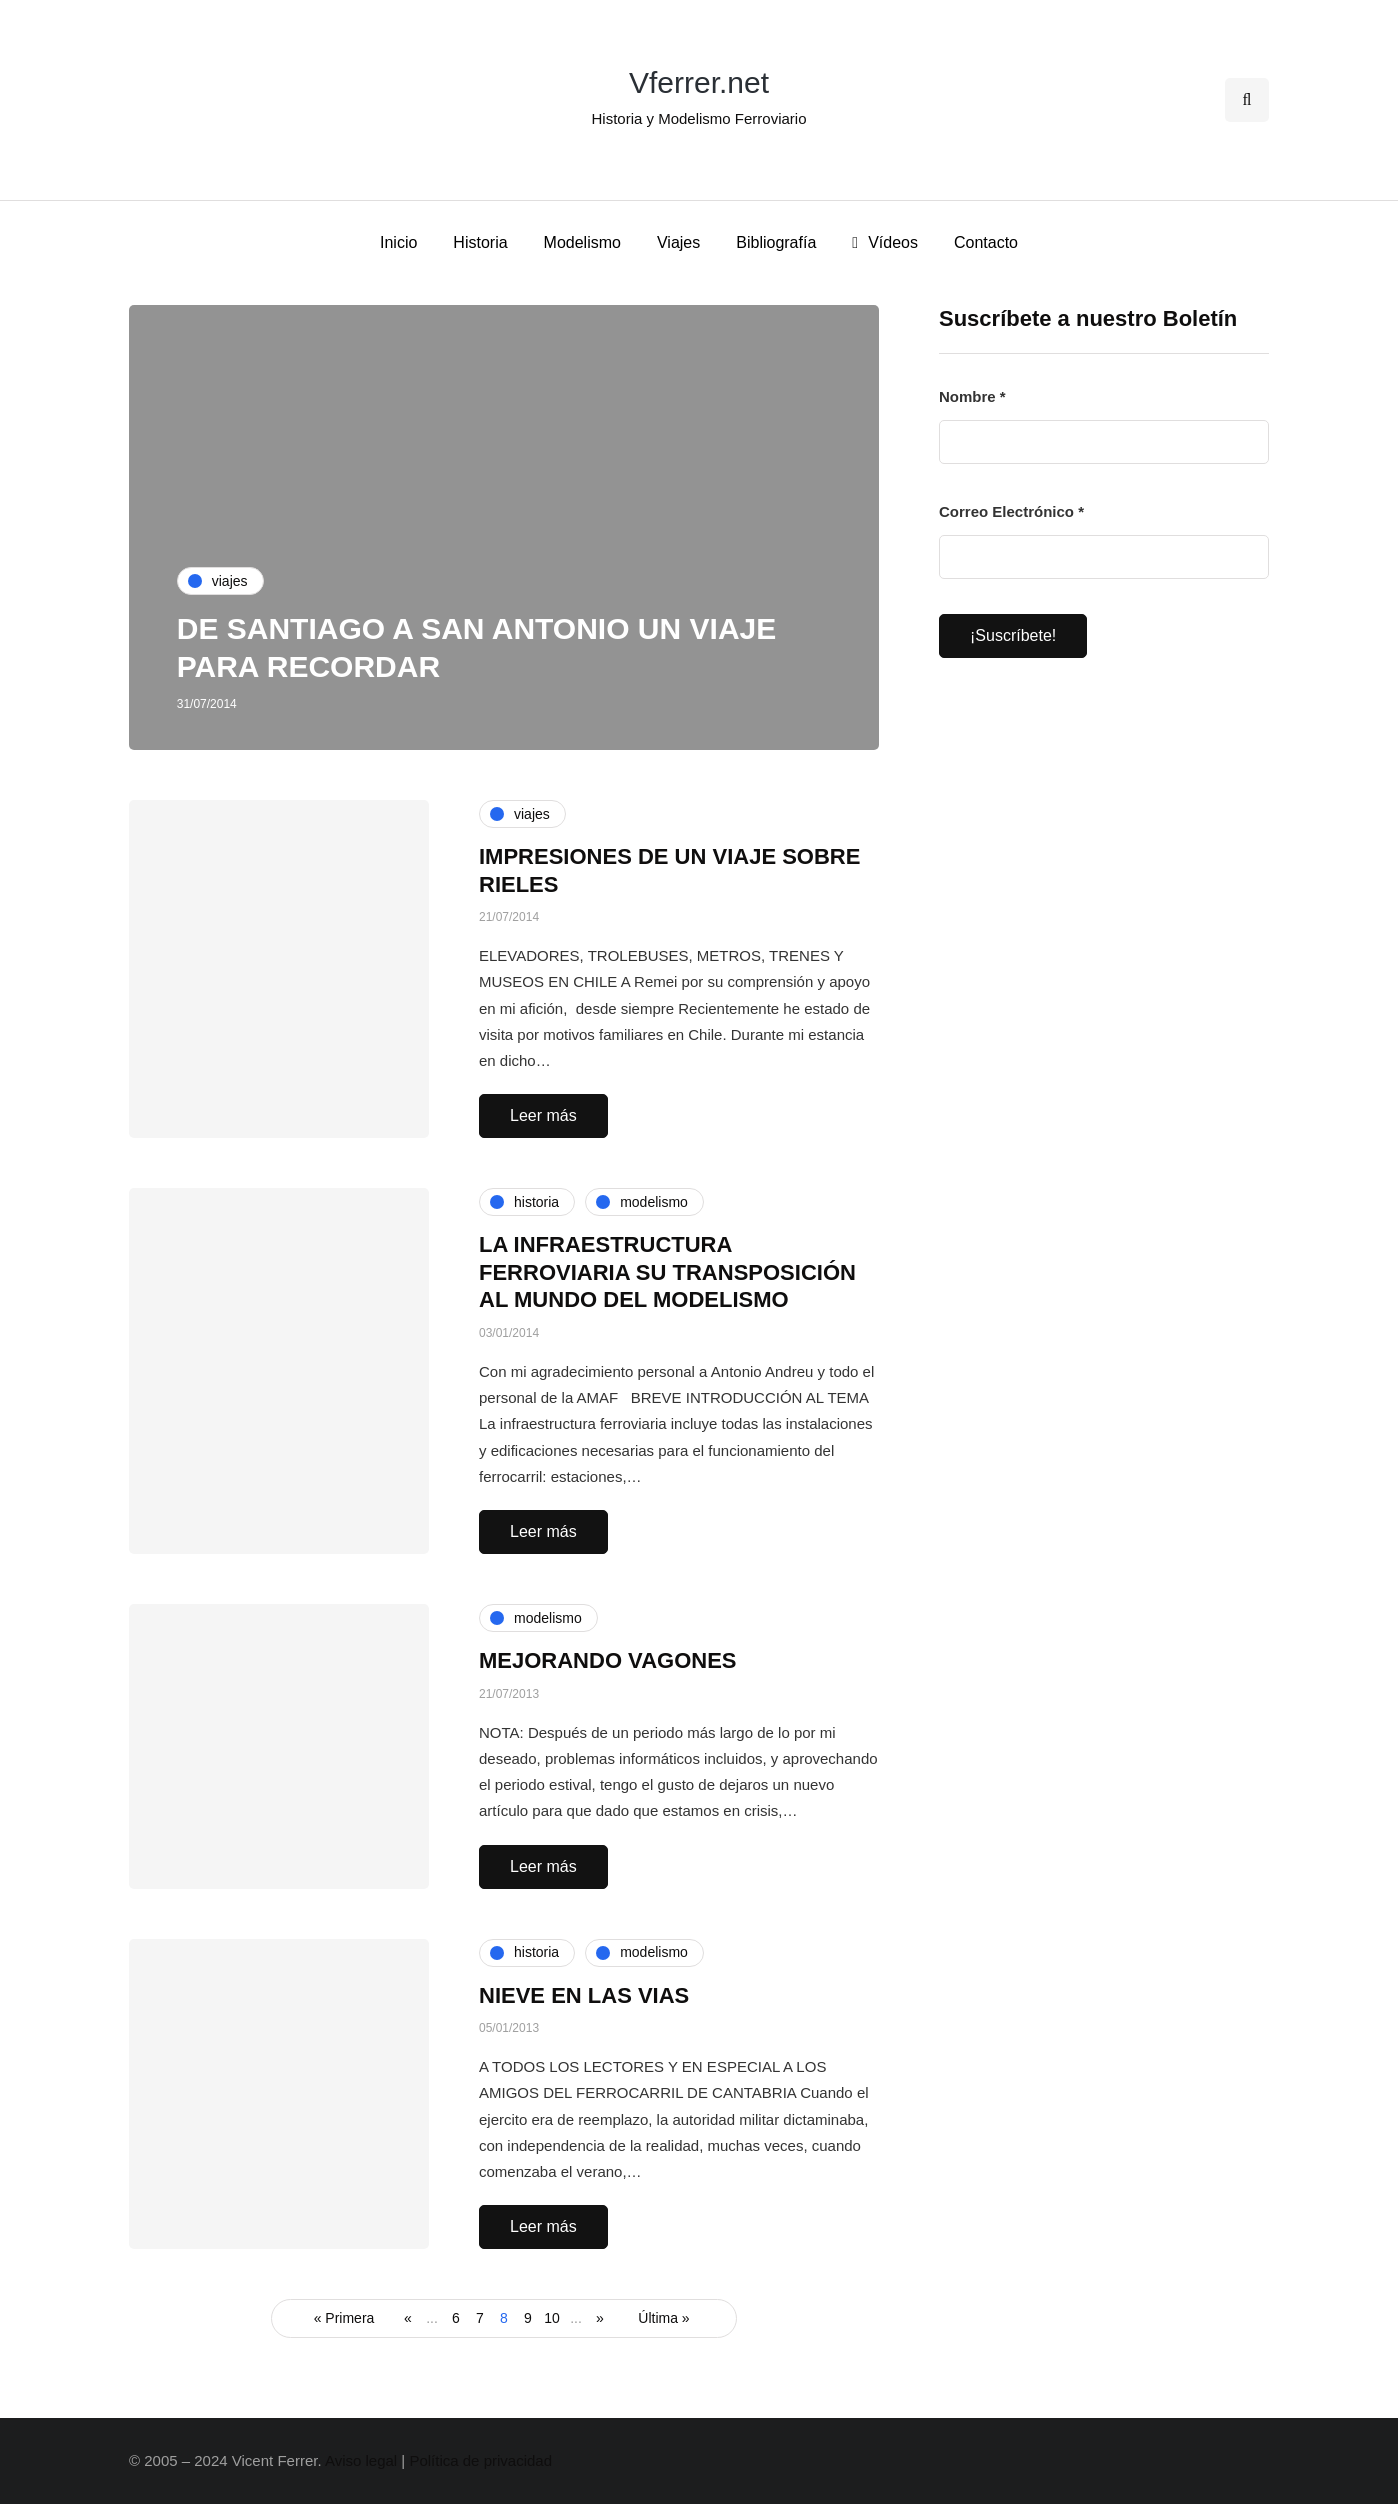 The image size is (1398, 2504). What do you see at coordinates (699, 82) in the screenshot?
I see `Vferrer.net` at bounding box center [699, 82].